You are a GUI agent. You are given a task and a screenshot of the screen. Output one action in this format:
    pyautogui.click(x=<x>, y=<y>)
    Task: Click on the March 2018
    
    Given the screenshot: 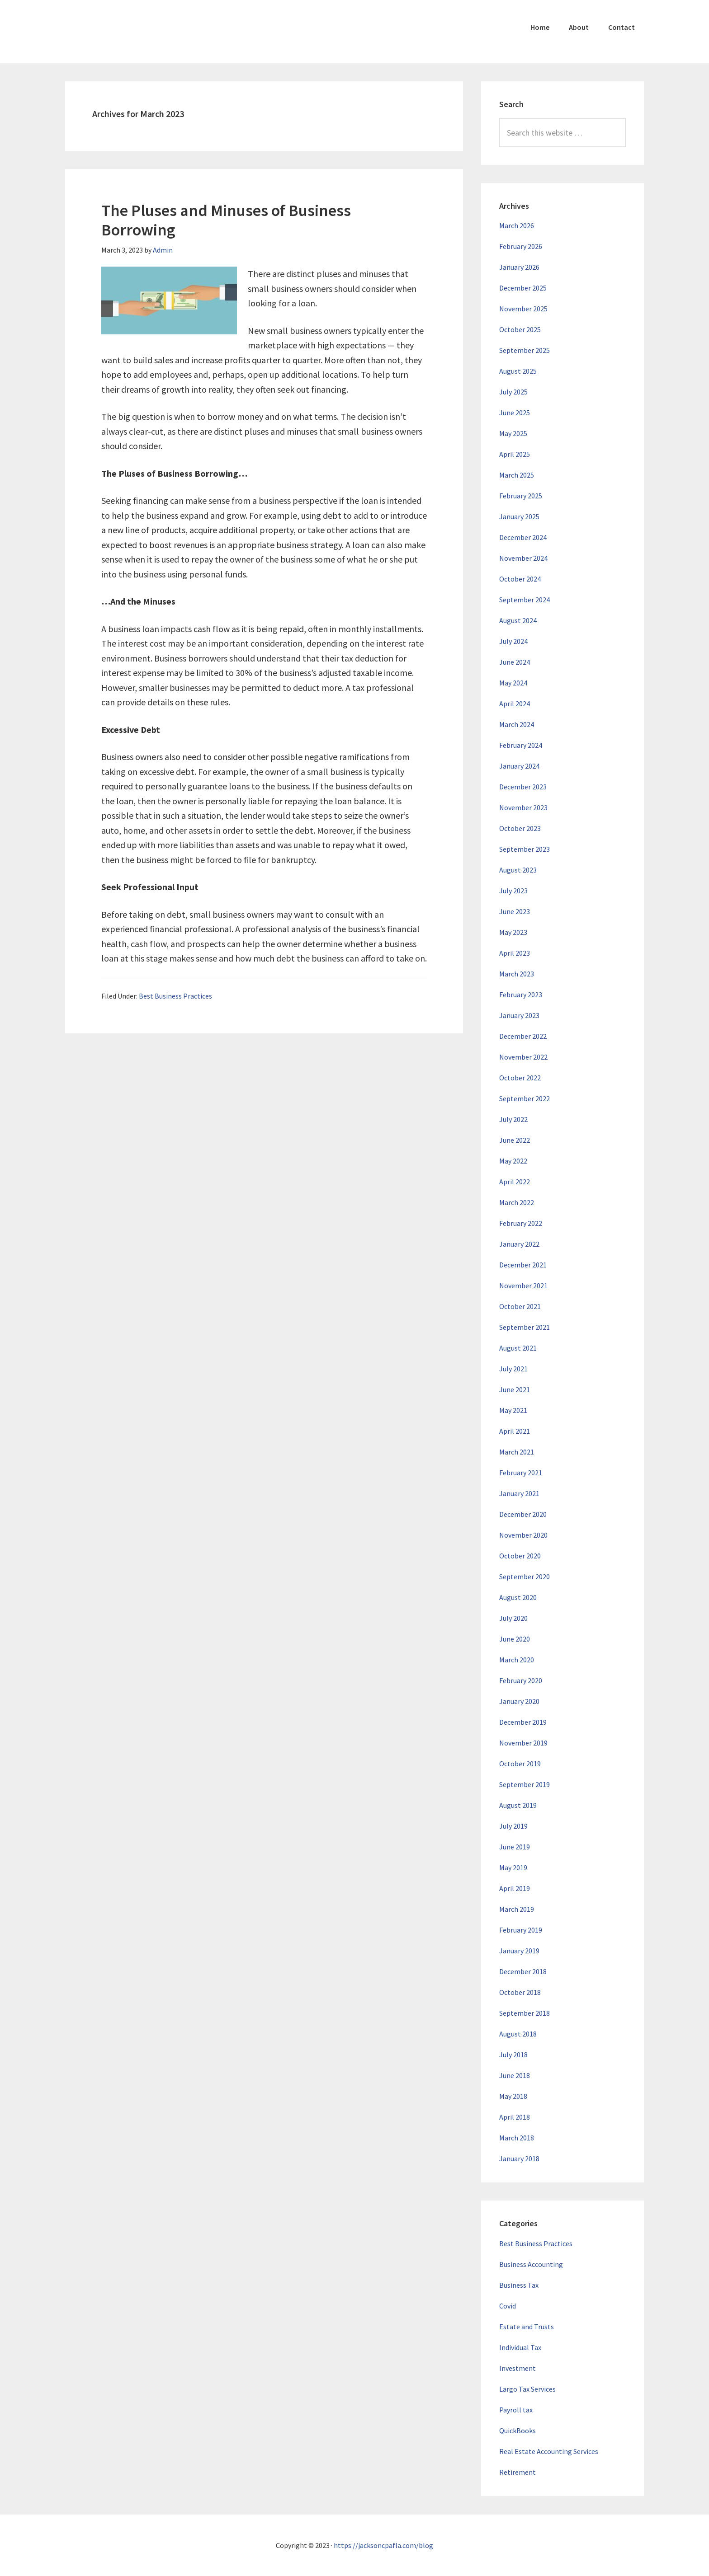 What is the action you would take?
    pyautogui.click(x=516, y=2137)
    